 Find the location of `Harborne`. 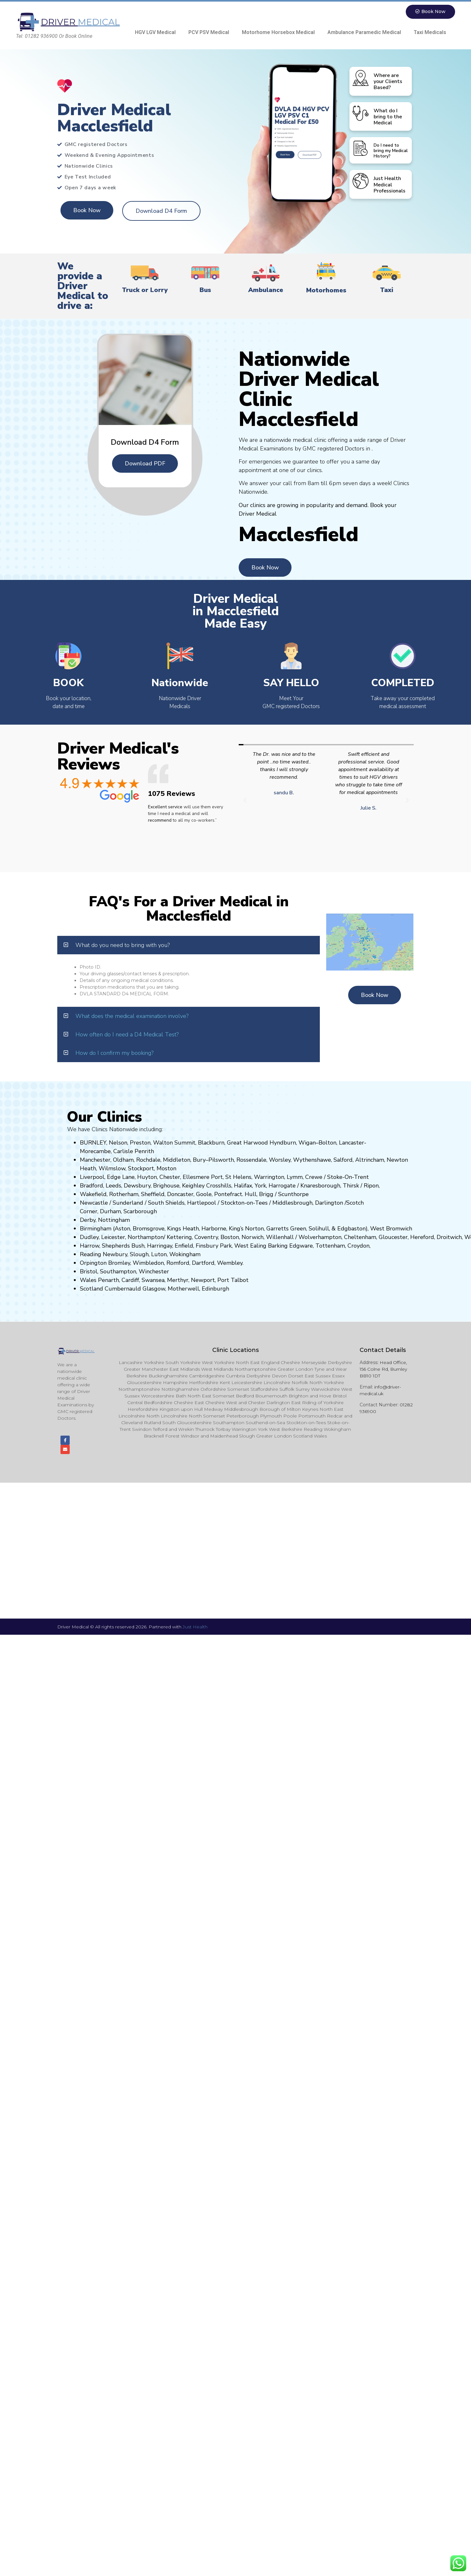

Harborne is located at coordinates (213, 1229).